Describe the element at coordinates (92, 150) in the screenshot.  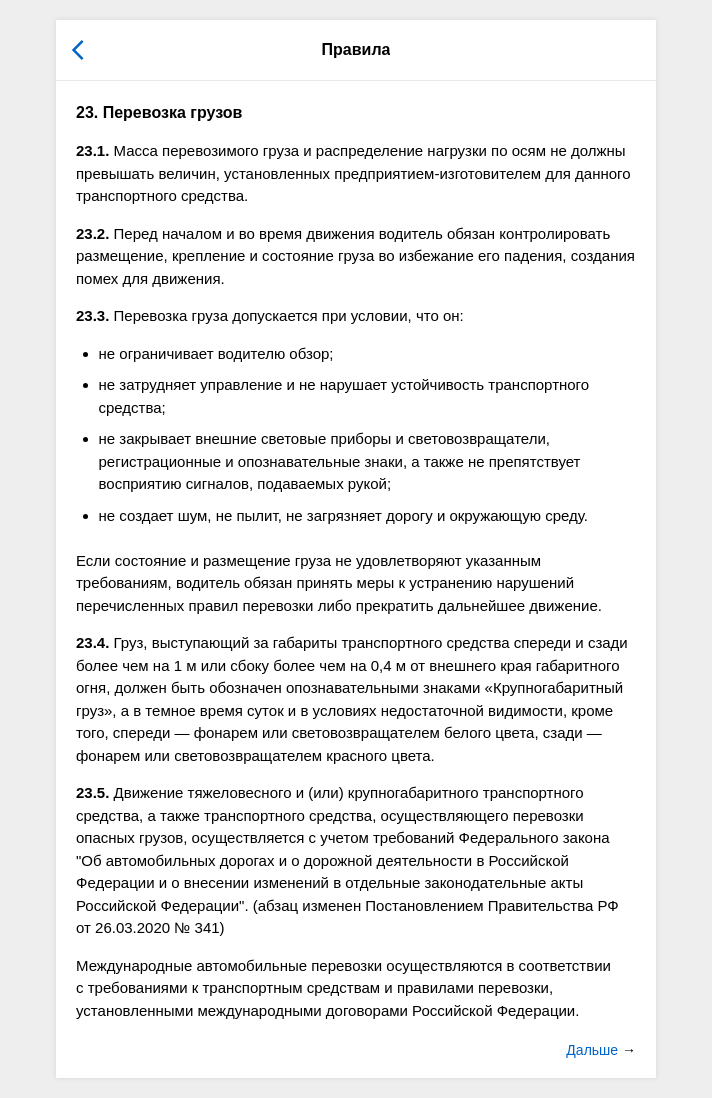
I see `23.1.` at that location.